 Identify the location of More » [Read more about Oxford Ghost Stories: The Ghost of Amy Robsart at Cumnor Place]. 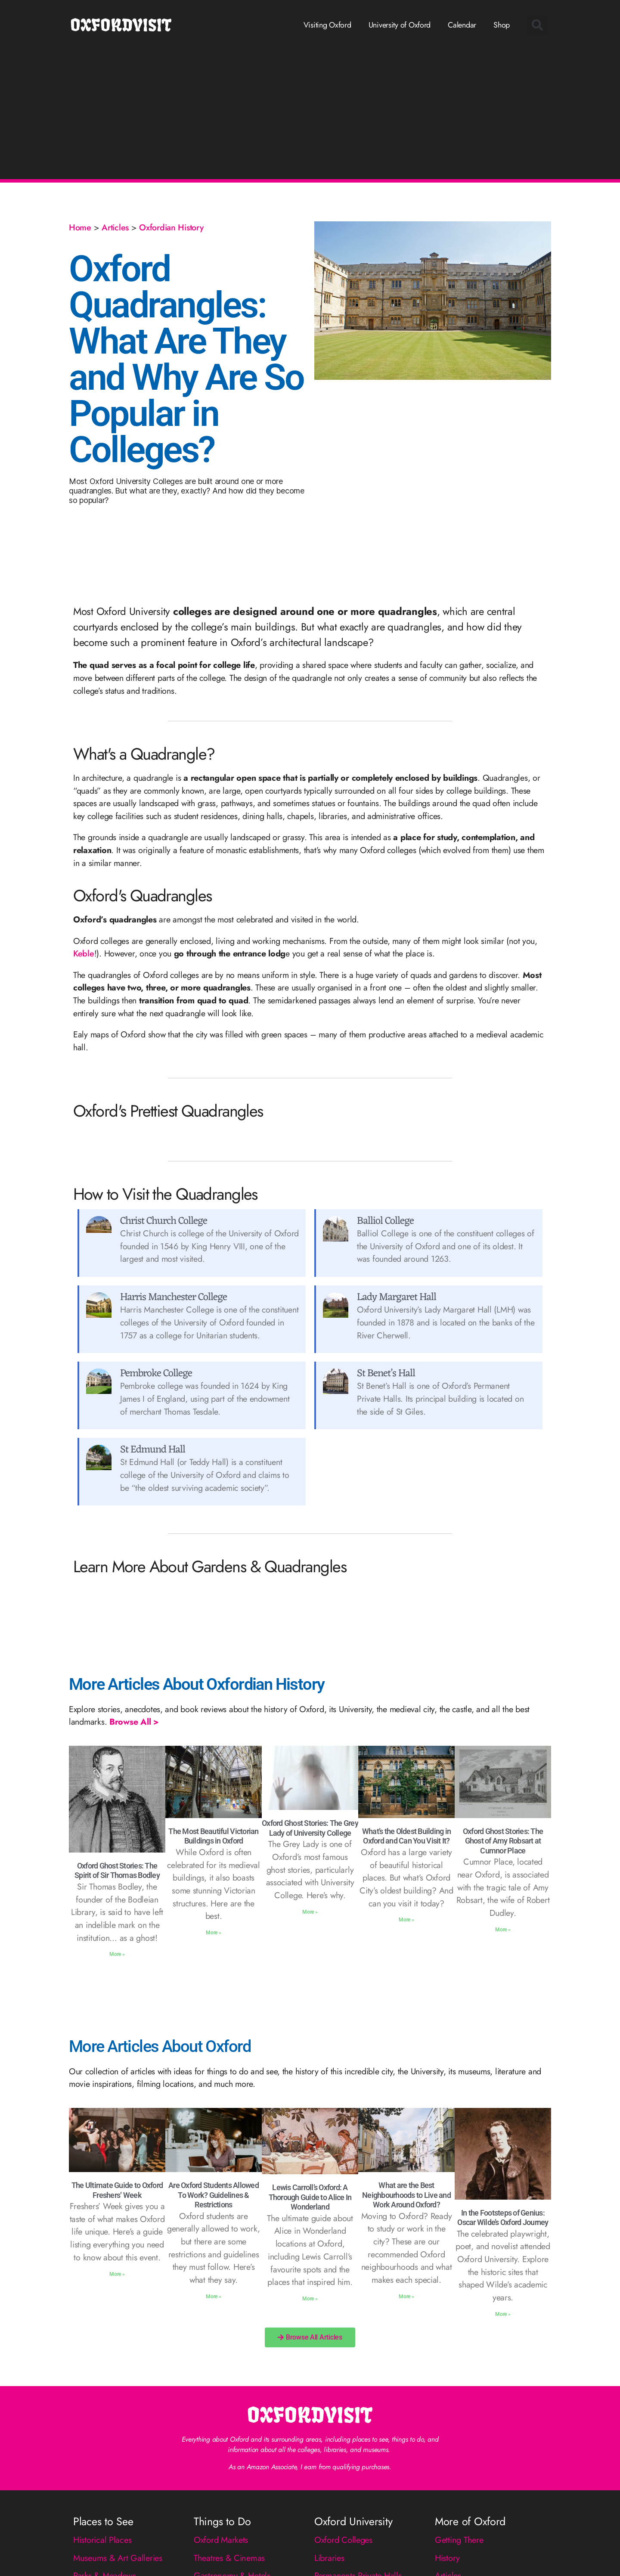
(502, 1930).